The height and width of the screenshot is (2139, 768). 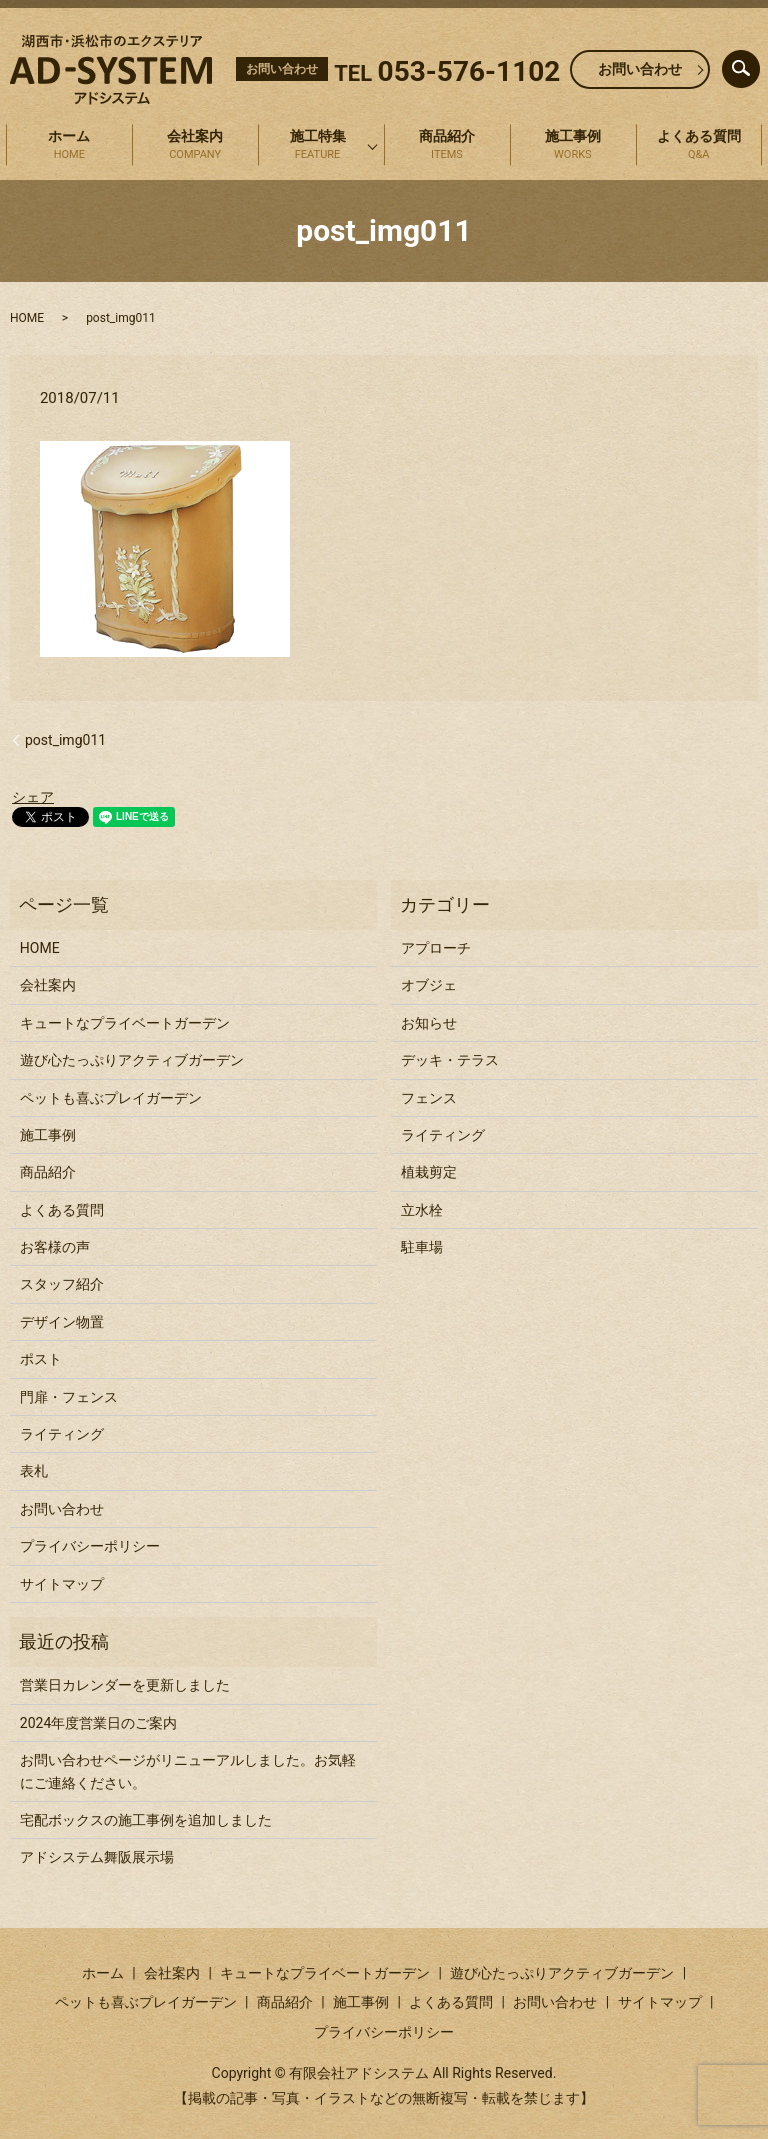 I want to click on サイトマップ, so click(x=62, y=1584).